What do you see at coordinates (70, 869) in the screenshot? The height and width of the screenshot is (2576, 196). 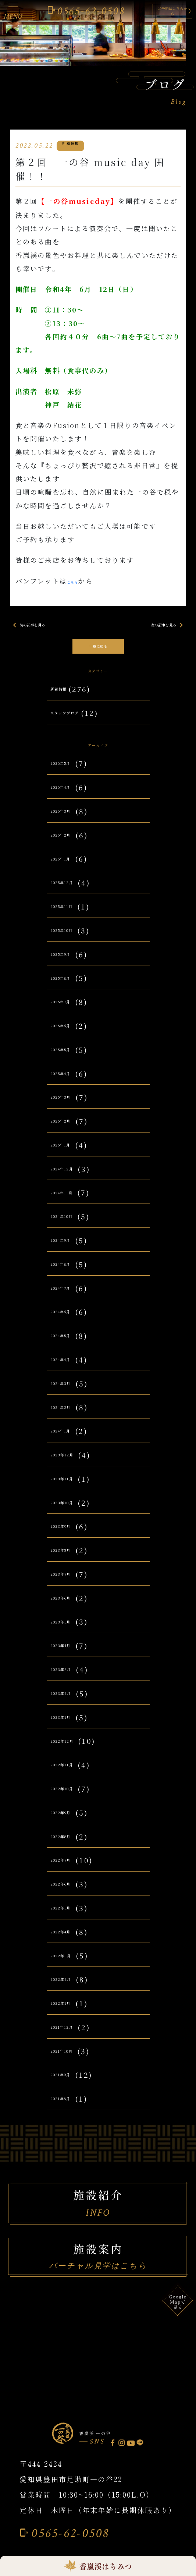 I see `2026年1月` at bounding box center [70, 869].